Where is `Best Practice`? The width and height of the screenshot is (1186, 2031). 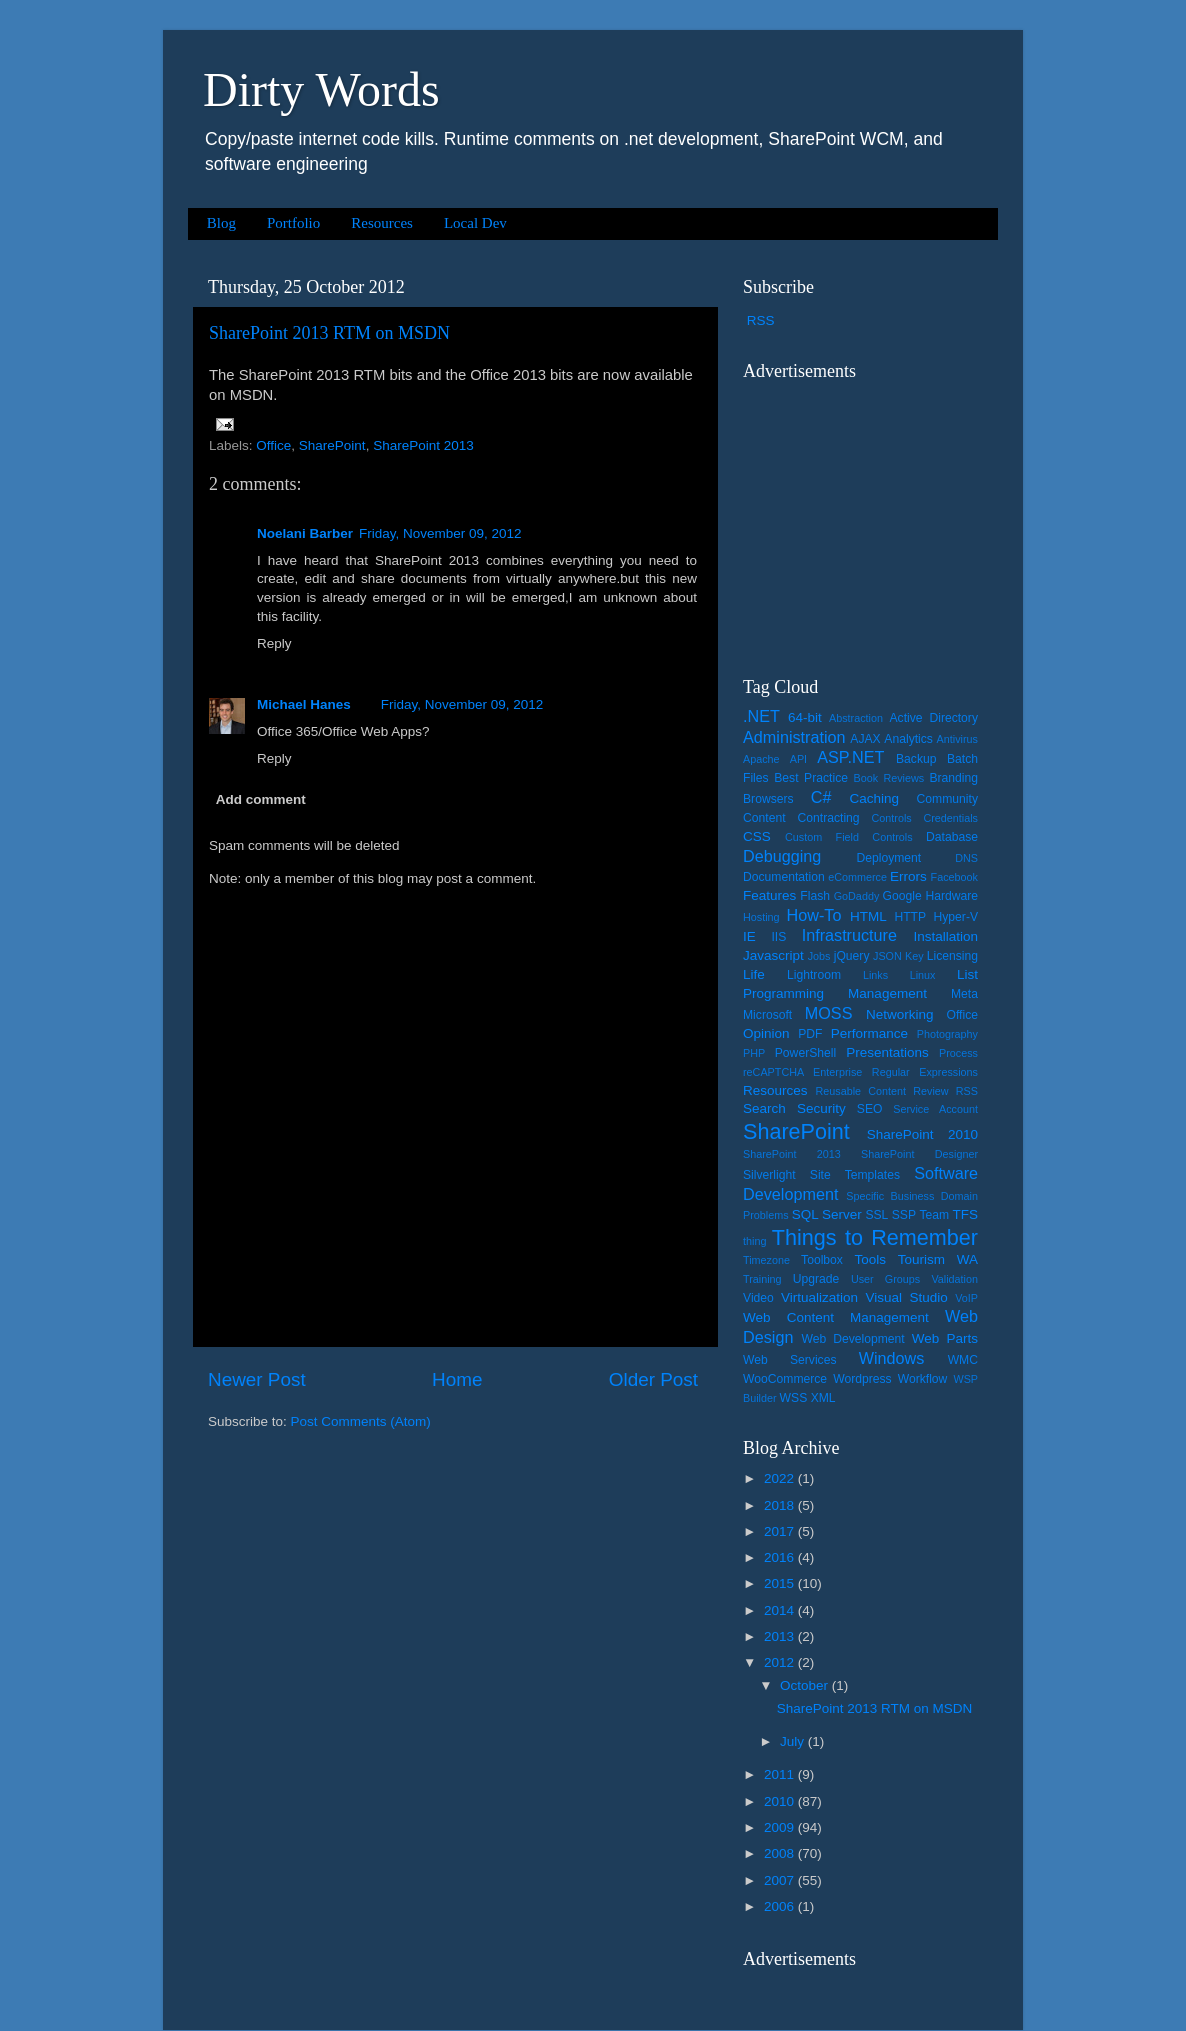
Best Practice is located at coordinates (811, 778).